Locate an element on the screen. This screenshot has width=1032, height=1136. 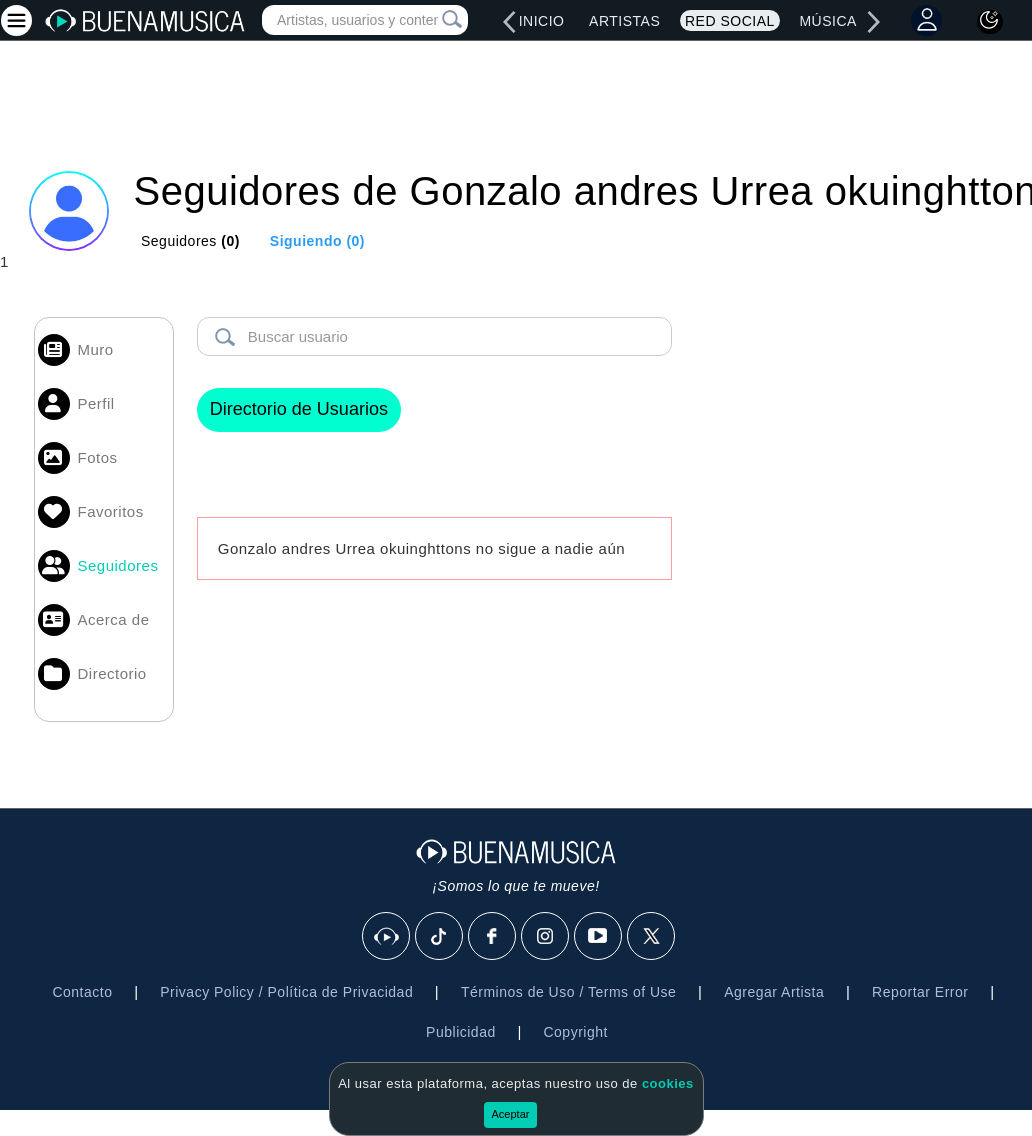
[left] is located at coordinates (509, 22).